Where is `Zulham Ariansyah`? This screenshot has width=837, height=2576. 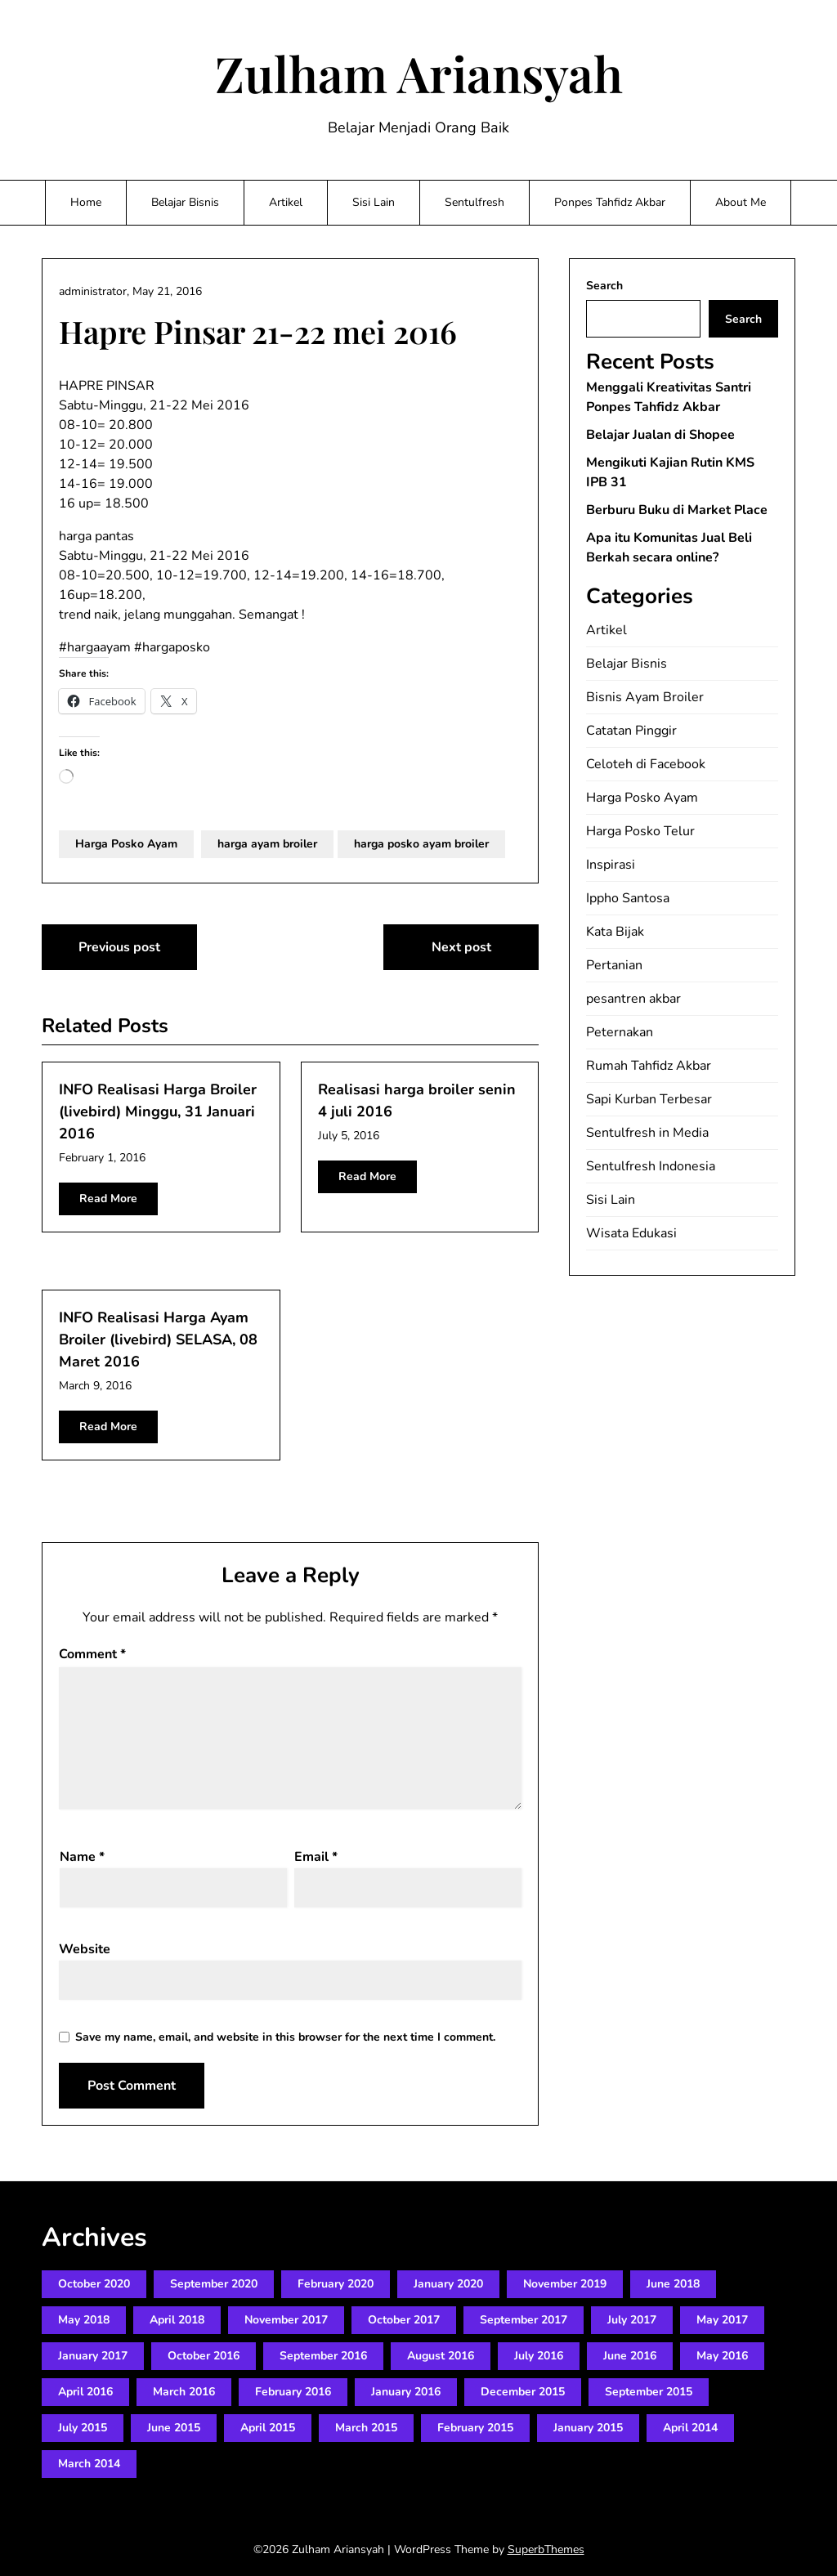 Zulham Ariansyah is located at coordinates (419, 73).